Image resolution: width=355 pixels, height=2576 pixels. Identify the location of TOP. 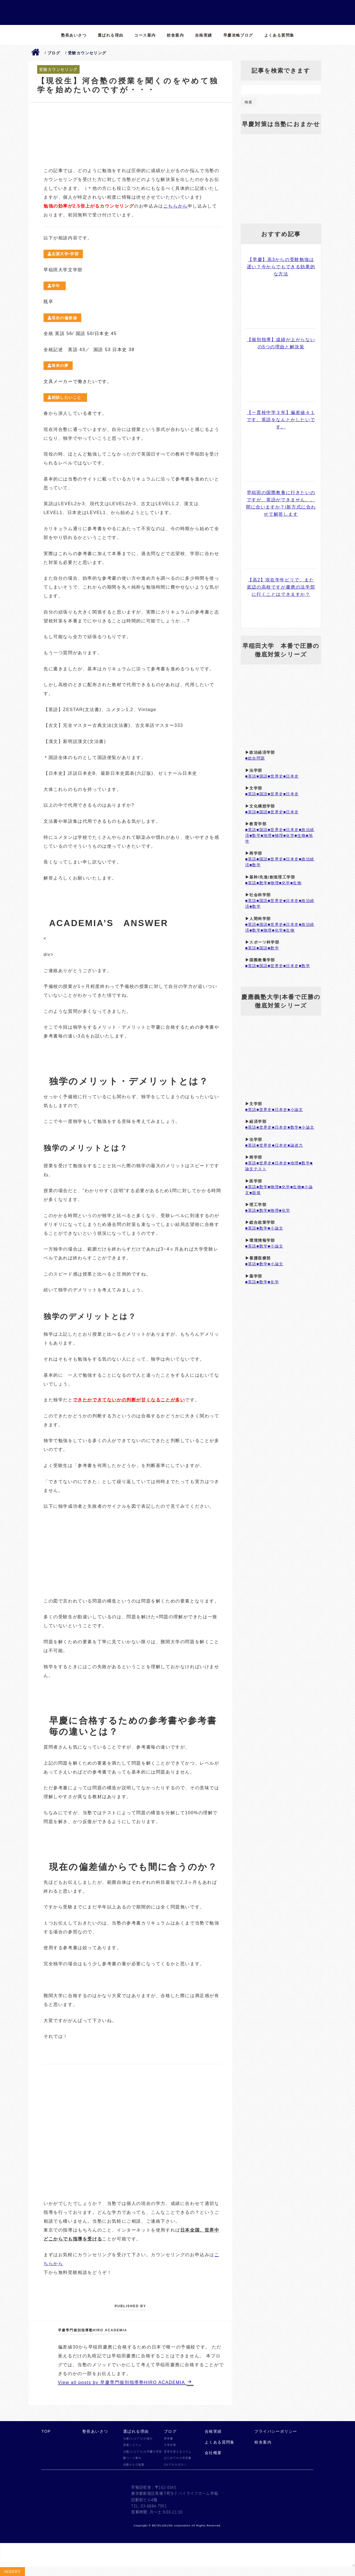
(46, 2431).